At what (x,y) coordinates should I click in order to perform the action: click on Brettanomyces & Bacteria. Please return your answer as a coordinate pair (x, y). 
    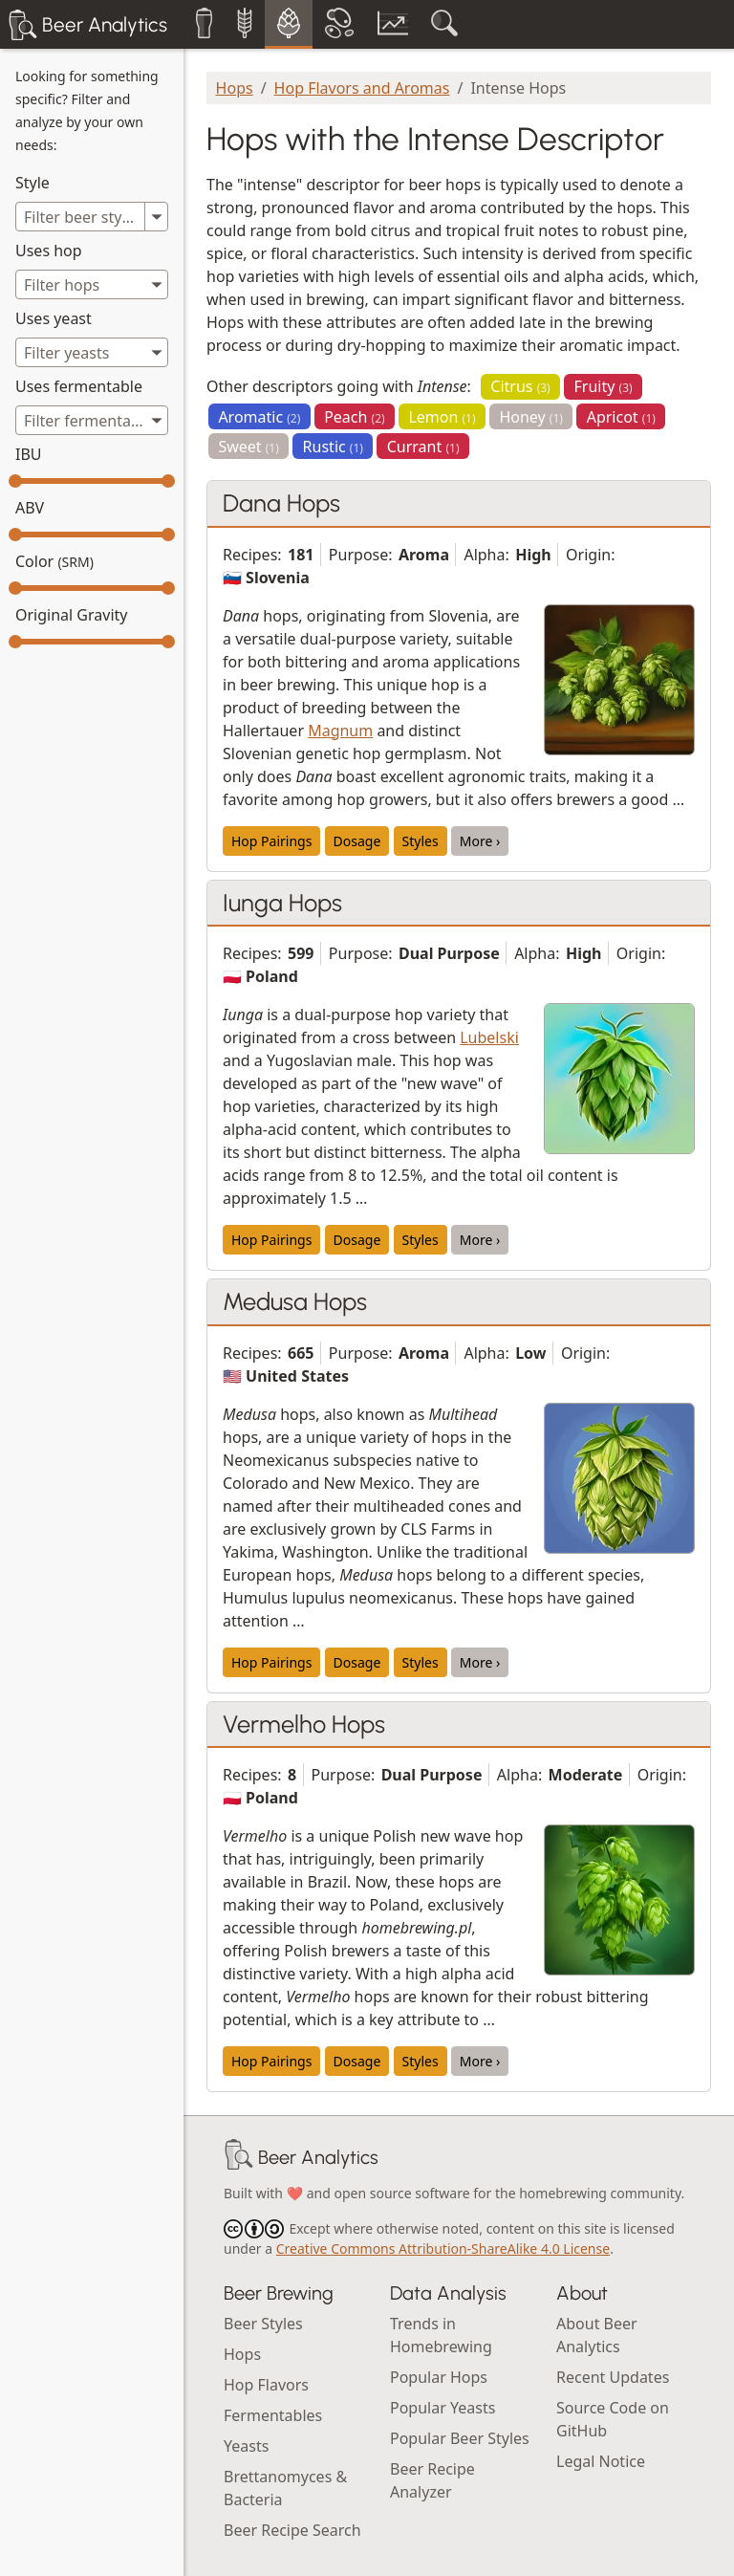
    Looking at the image, I should click on (285, 2488).